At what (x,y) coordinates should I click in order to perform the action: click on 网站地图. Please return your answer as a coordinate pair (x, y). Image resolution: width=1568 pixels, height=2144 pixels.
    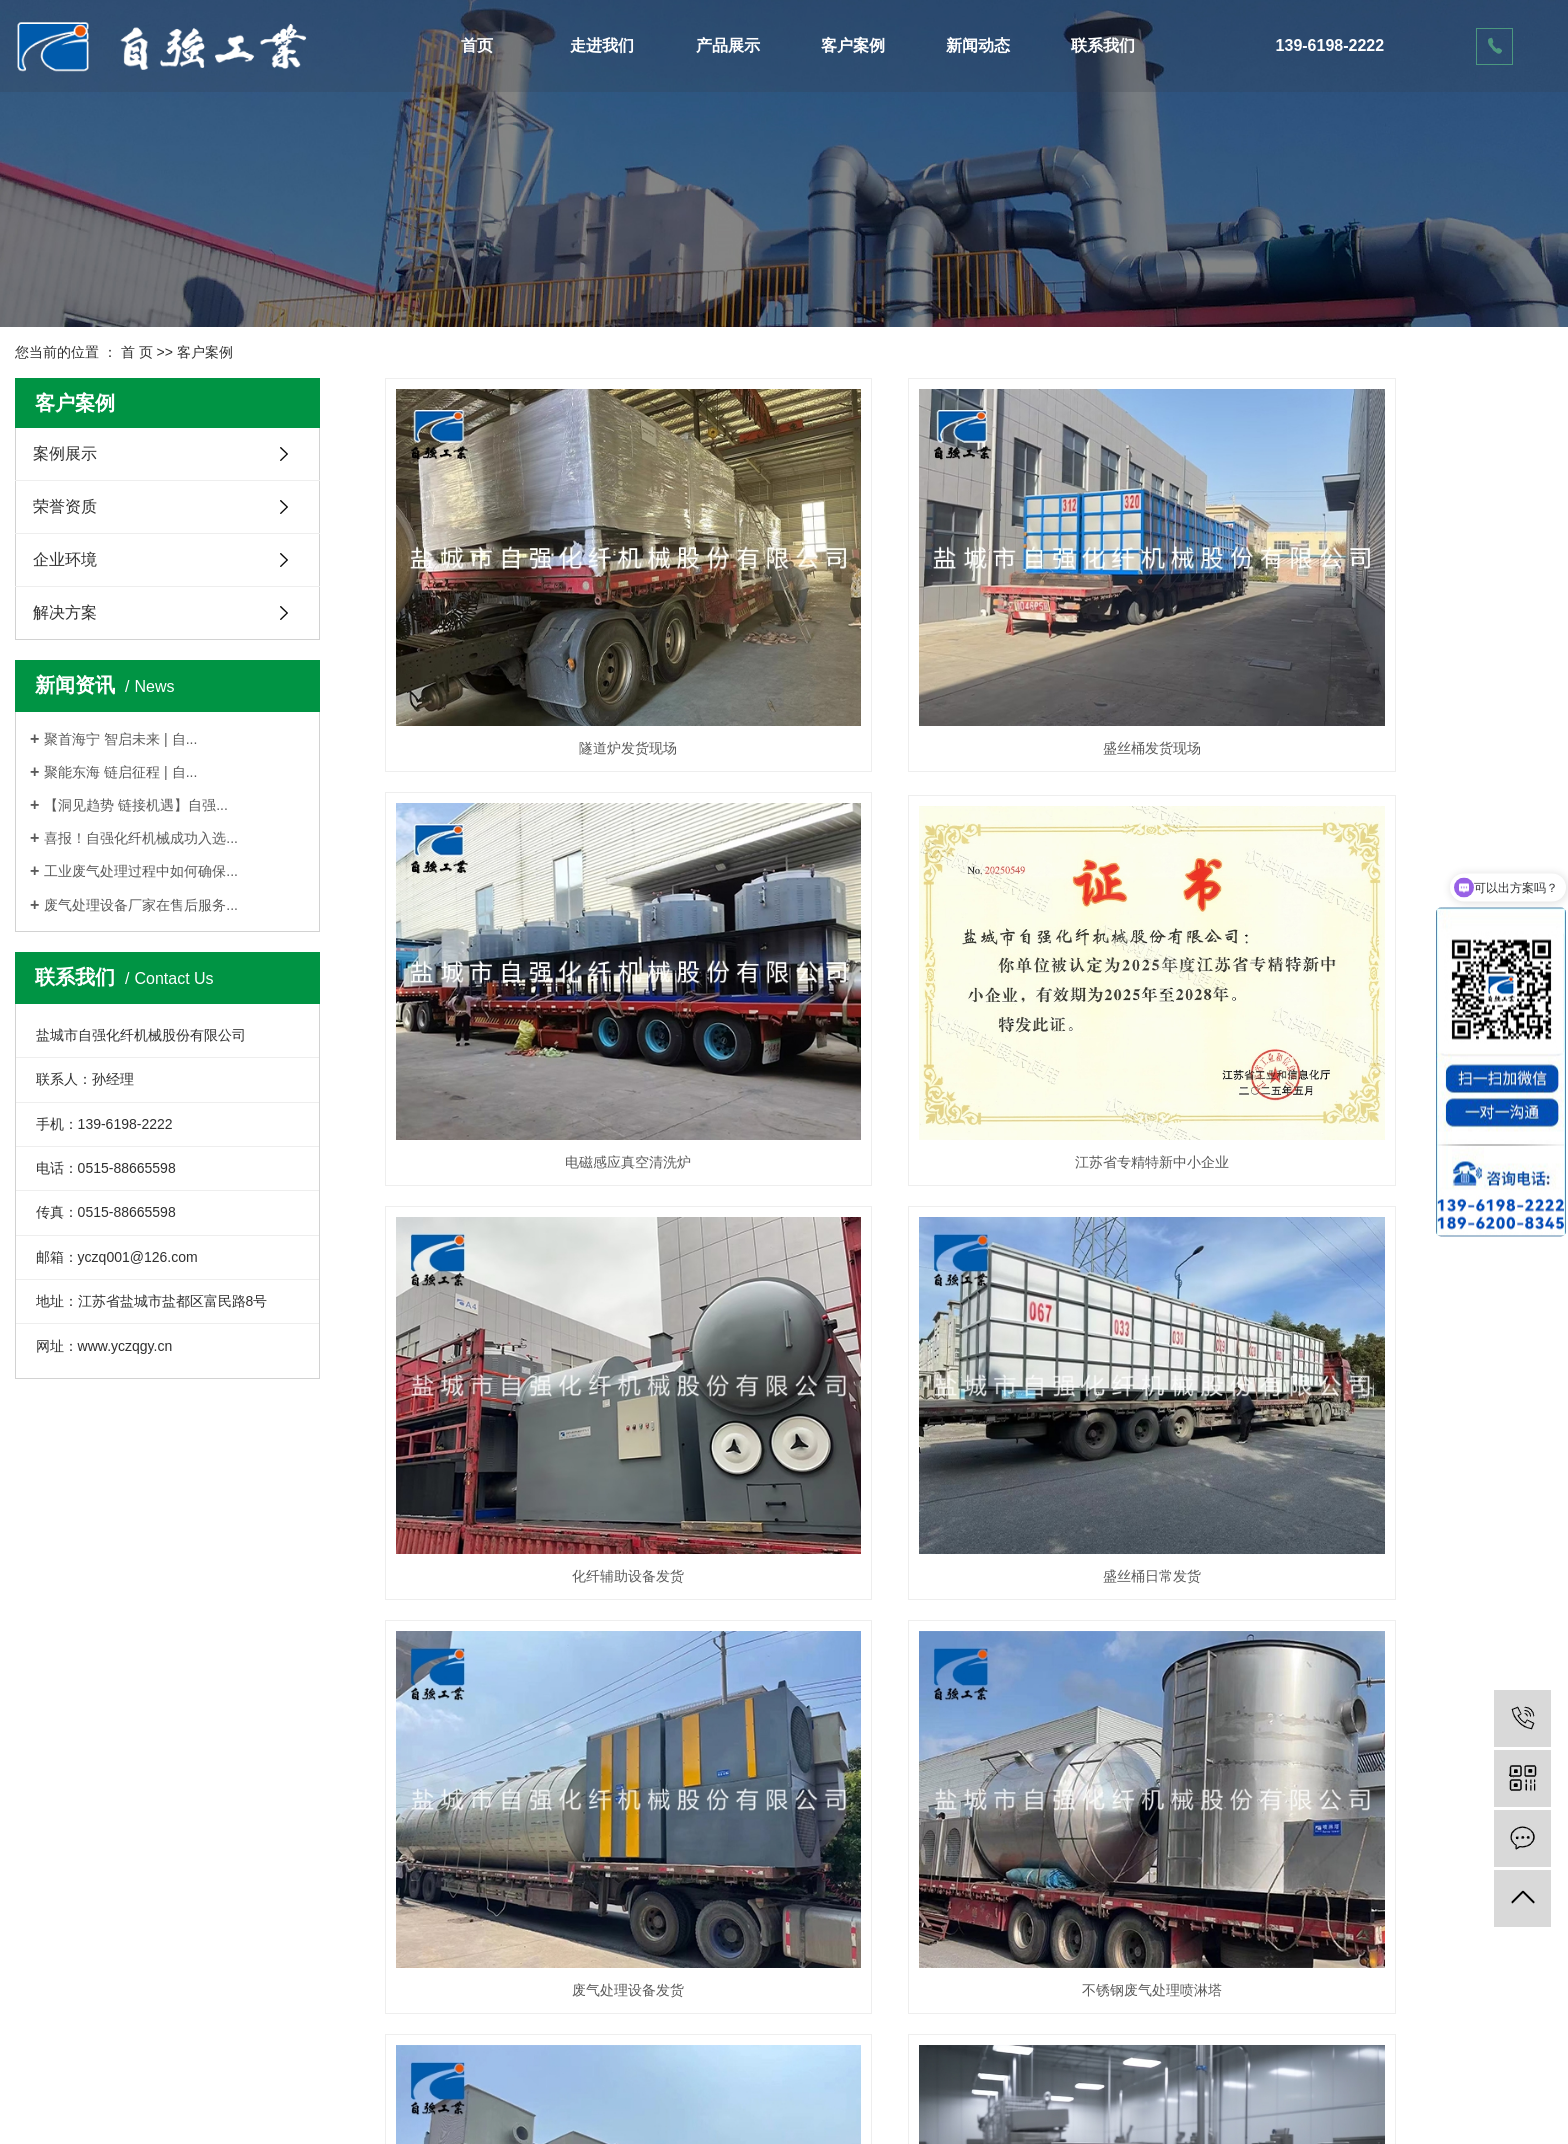
    Looking at the image, I should click on (744, 2071).